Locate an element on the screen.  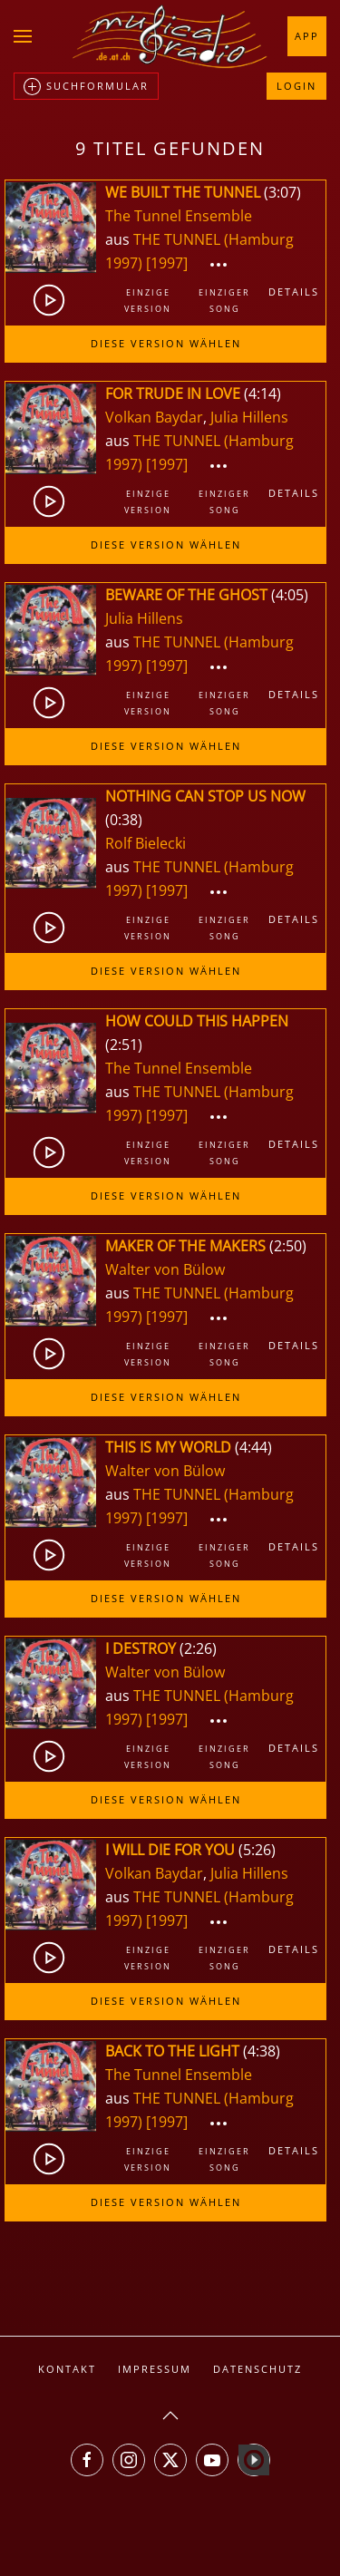
4:44 is located at coordinates (253, 1447).